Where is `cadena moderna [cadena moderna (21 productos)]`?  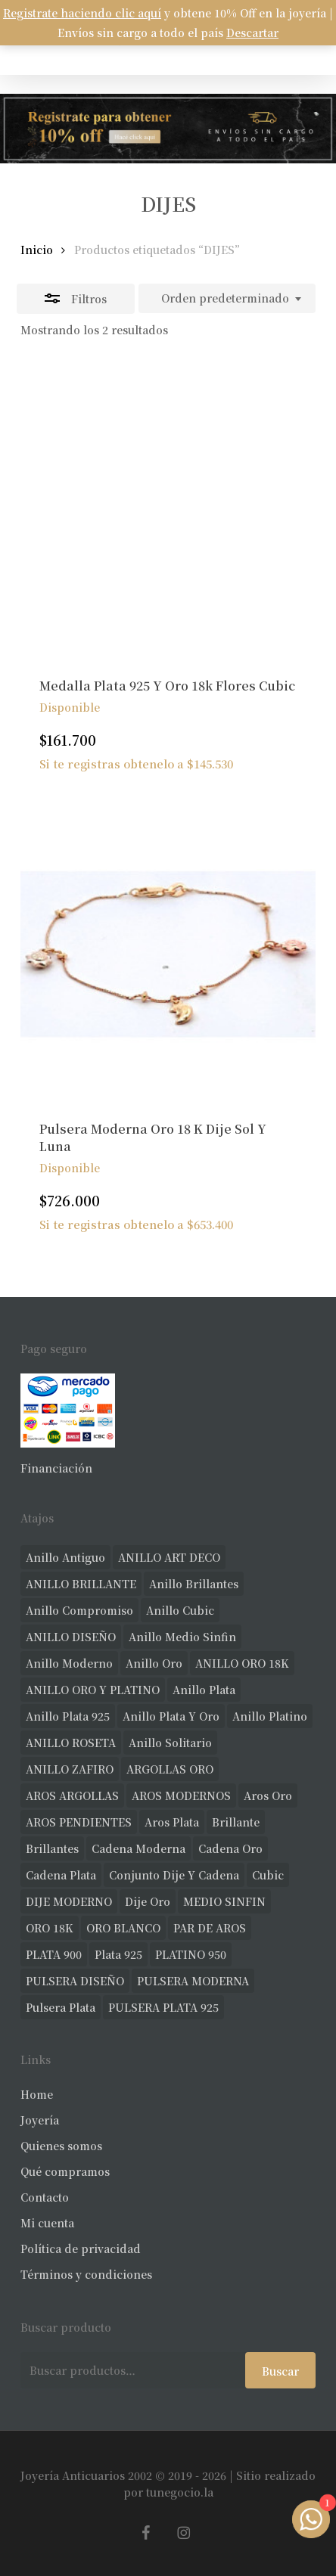 cadena moderna [cadena moderna (21 productos)] is located at coordinates (138, 1848).